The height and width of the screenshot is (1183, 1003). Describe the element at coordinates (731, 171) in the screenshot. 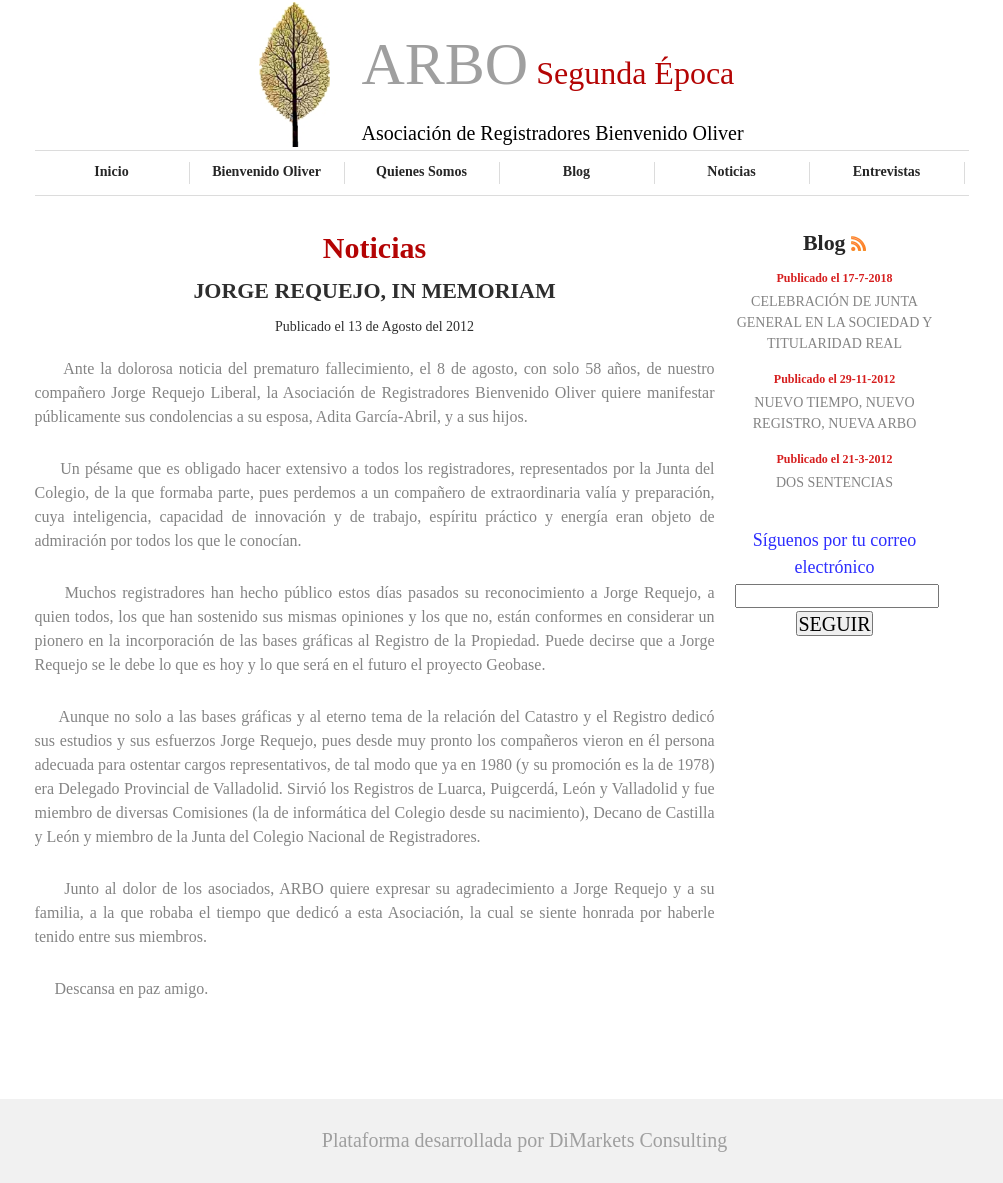

I see `Noticias` at that location.